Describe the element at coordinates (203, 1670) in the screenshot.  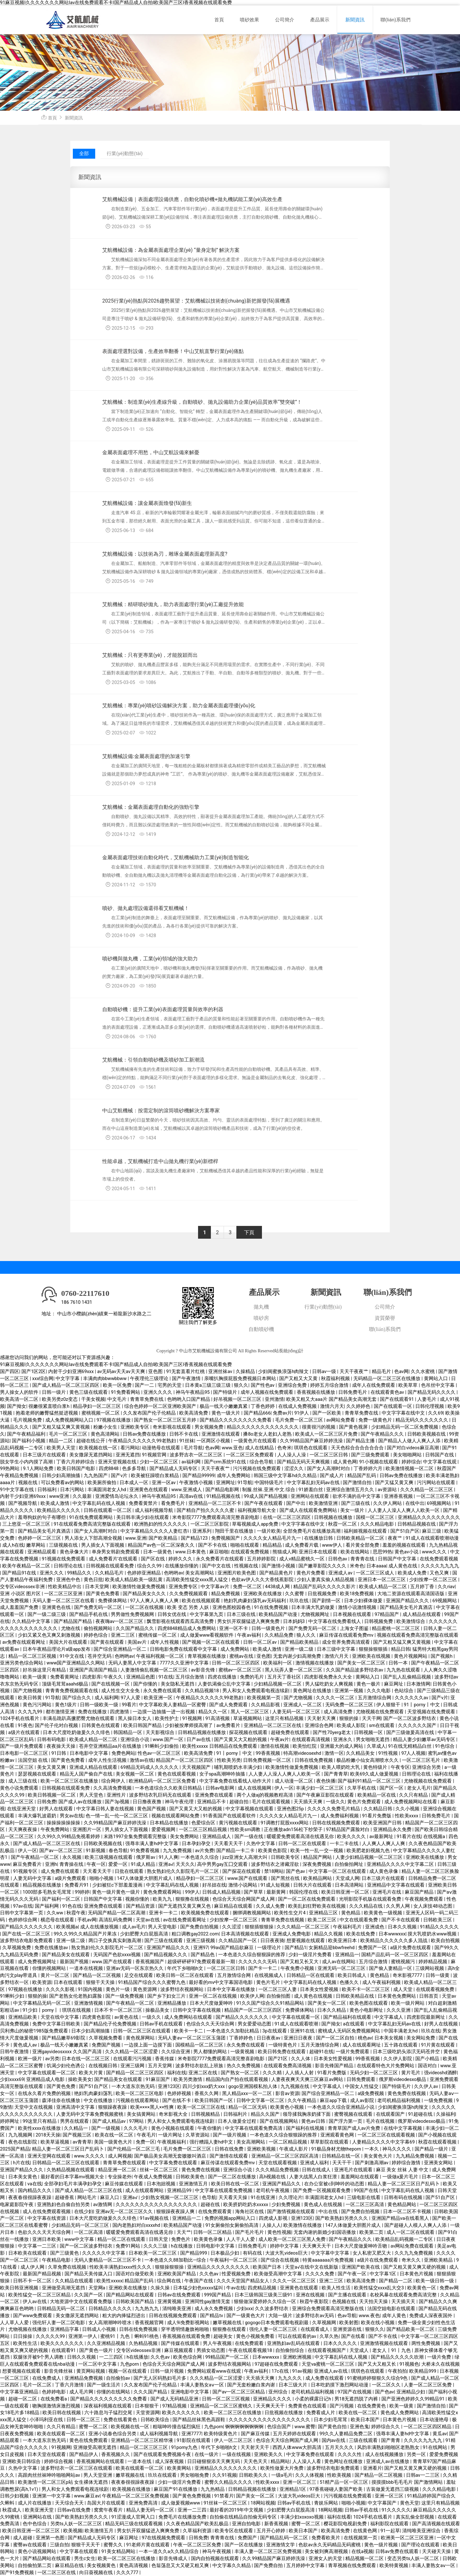
I see `av影音先锋` at that location.